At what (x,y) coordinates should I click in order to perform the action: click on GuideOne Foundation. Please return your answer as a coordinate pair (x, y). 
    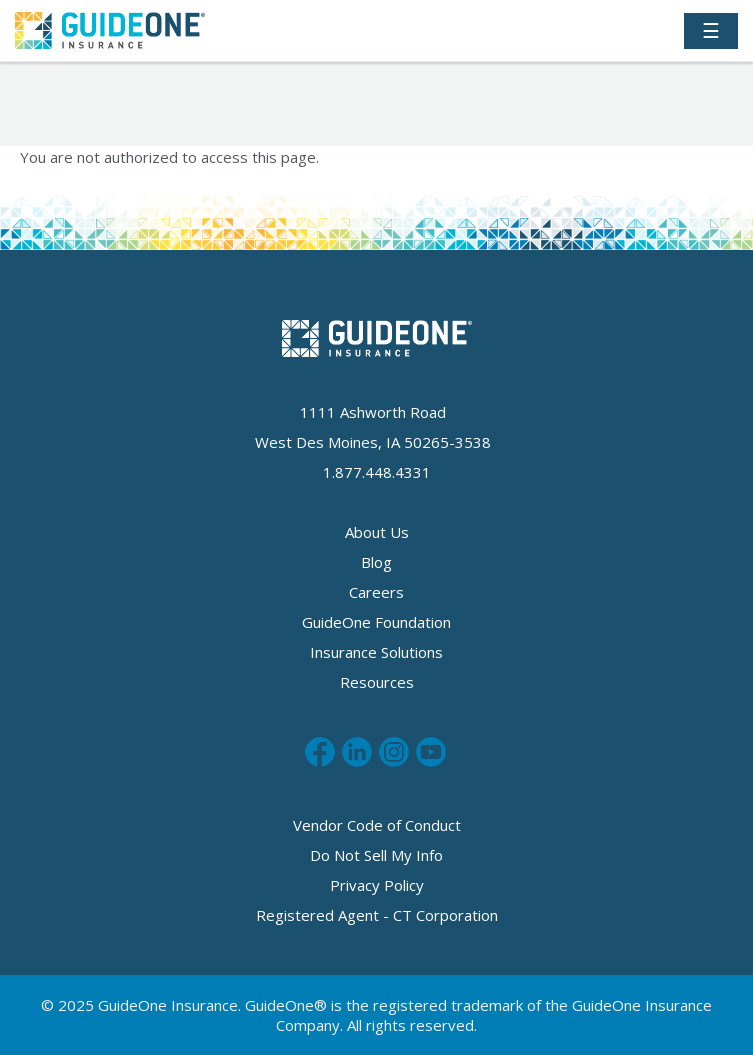
    Looking at the image, I should click on (376, 622).